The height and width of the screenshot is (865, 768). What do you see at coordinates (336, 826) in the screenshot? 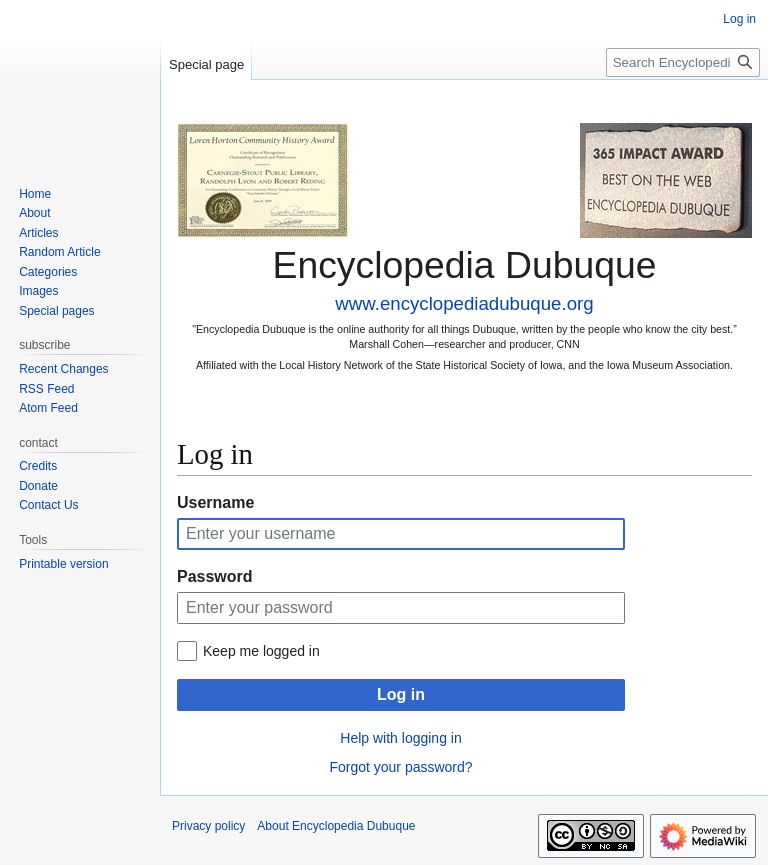
I see `About Encyclopedia Dubuque` at bounding box center [336, 826].